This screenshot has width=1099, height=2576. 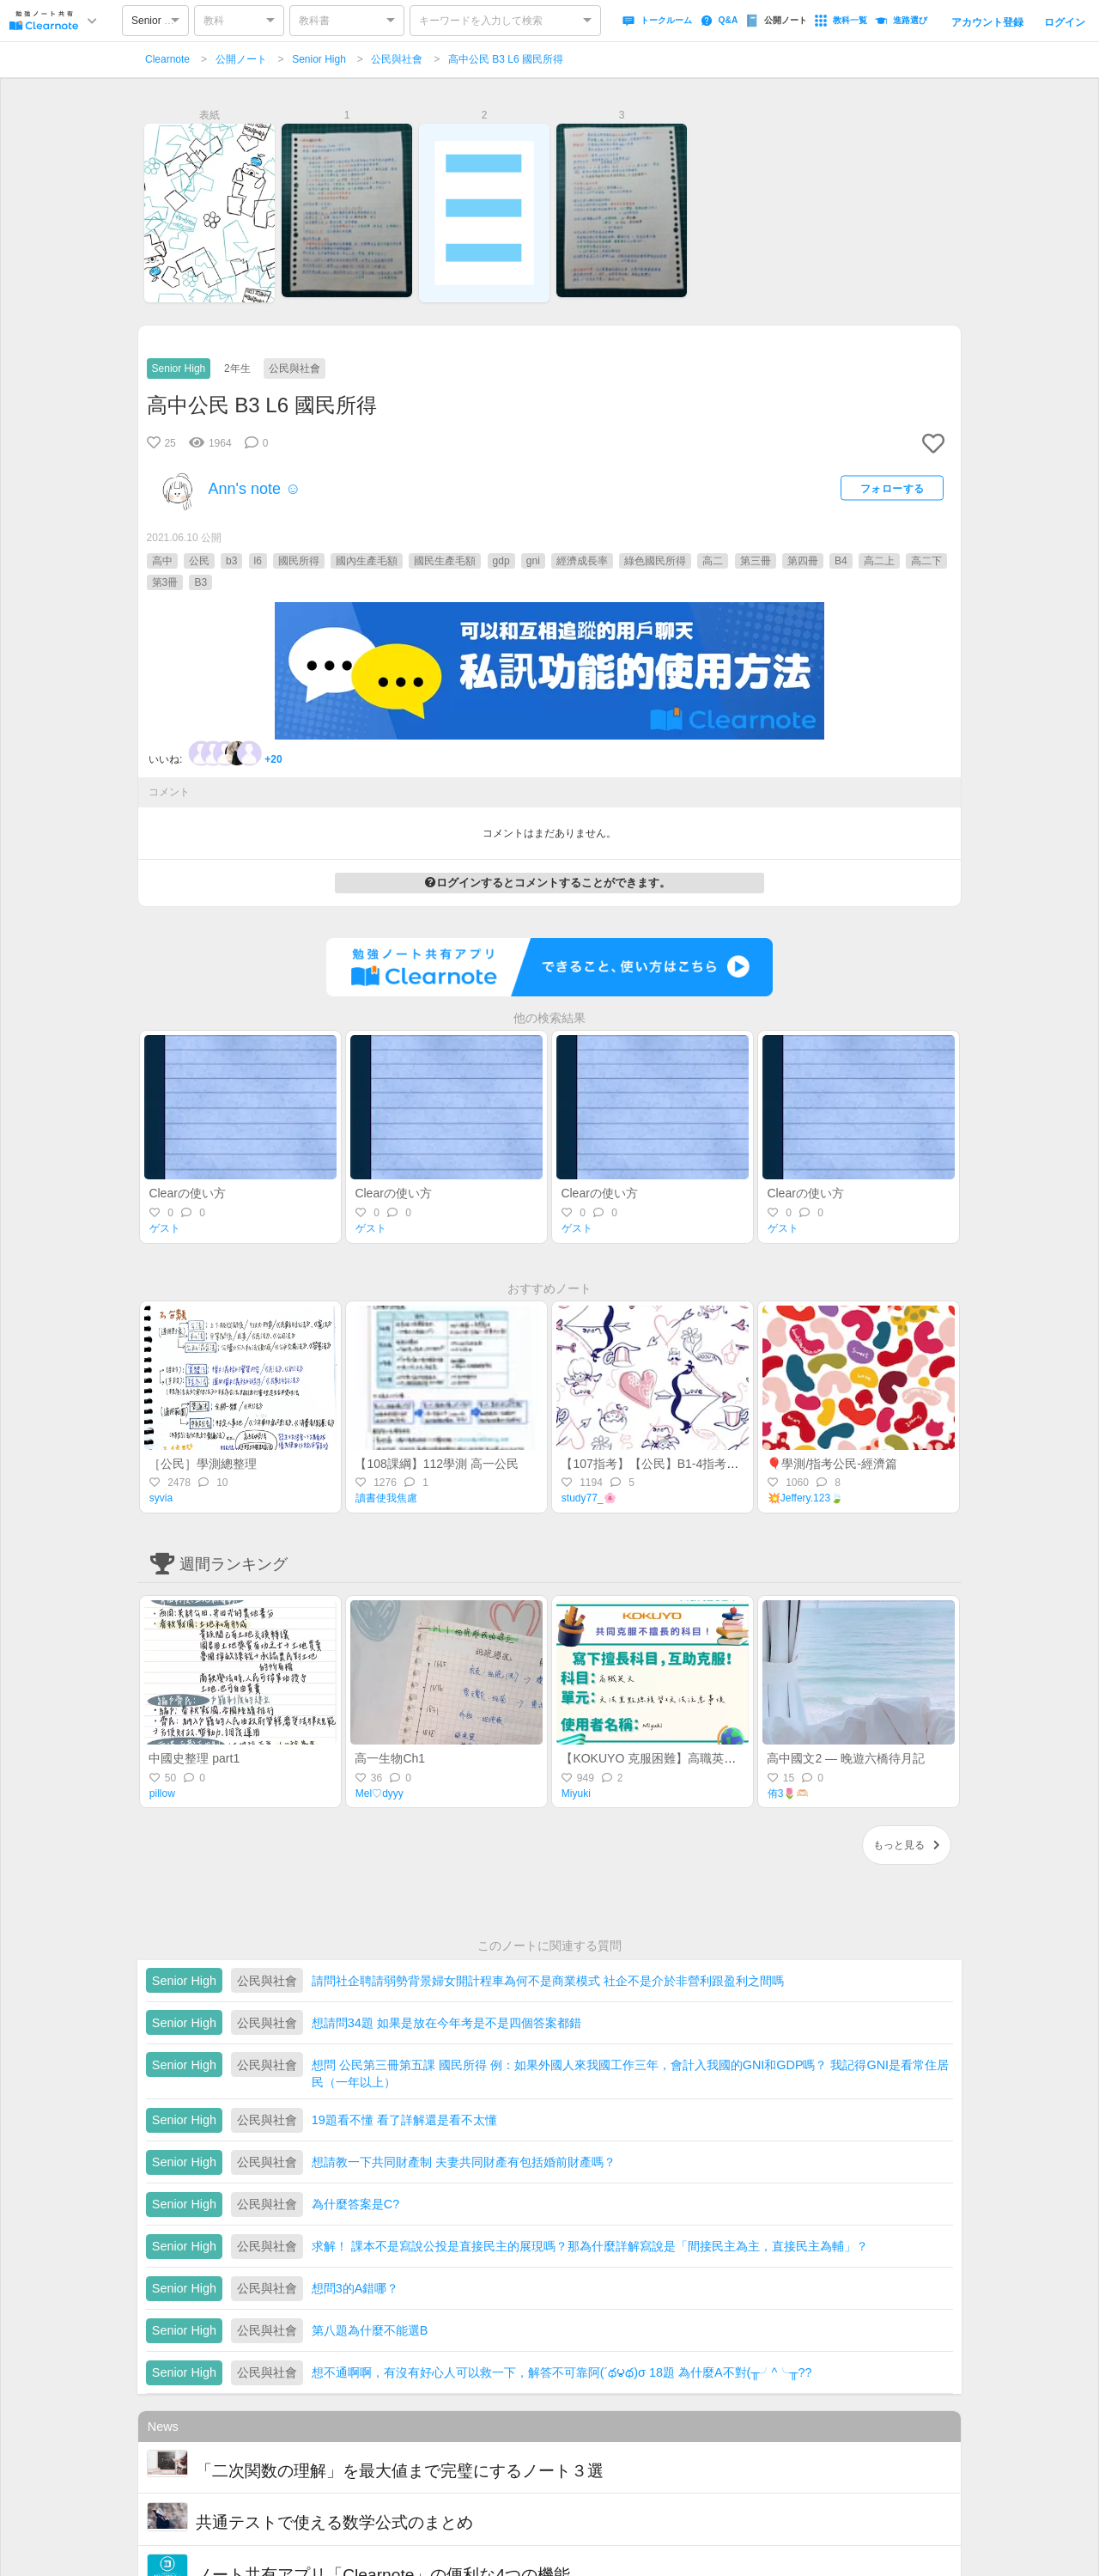 What do you see at coordinates (846, 1758) in the screenshot?
I see `高中國文2 — 晚遊六橋待月記` at bounding box center [846, 1758].